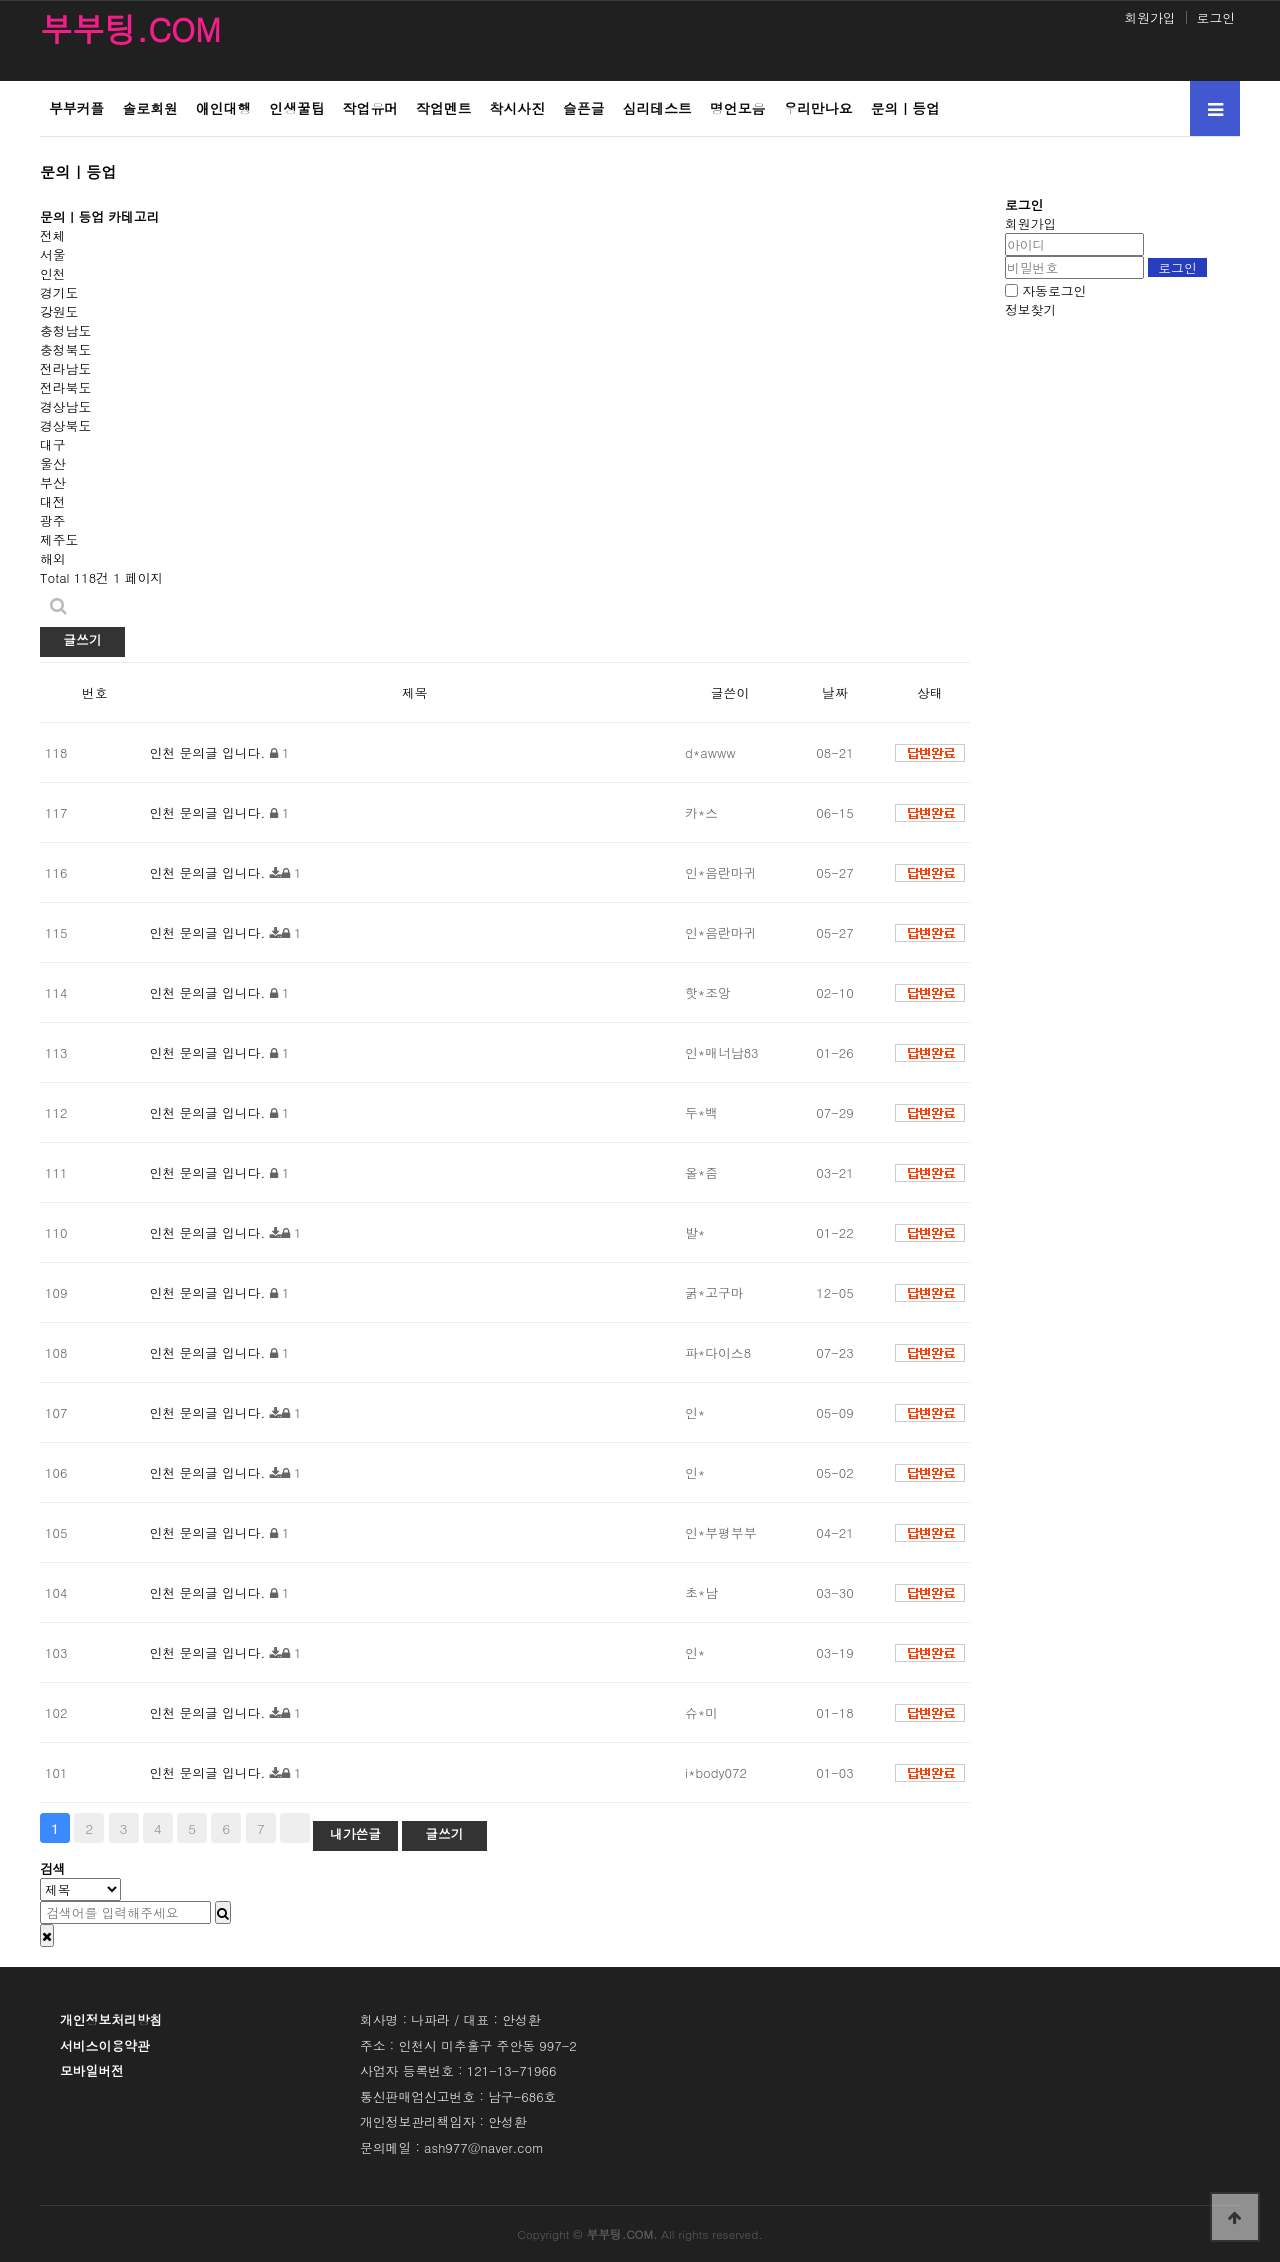 This screenshot has width=1280, height=2262. What do you see at coordinates (1216, 17) in the screenshot?
I see `로그인` at bounding box center [1216, 17].